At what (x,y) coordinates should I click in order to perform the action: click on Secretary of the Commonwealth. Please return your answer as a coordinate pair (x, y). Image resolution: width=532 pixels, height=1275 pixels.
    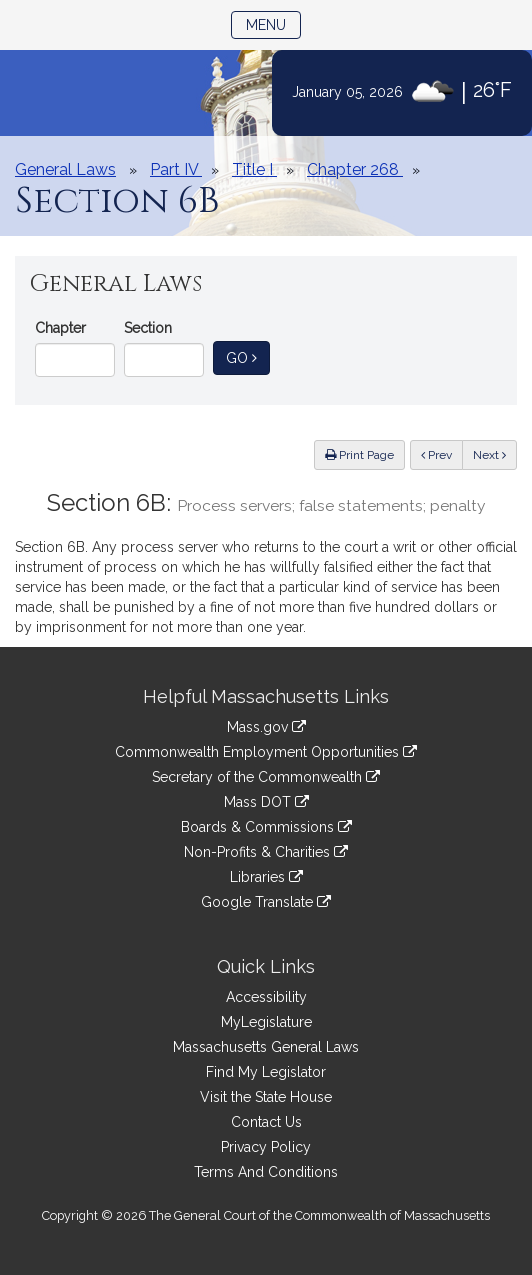
    Looking at the image, I should click on (266, 777).